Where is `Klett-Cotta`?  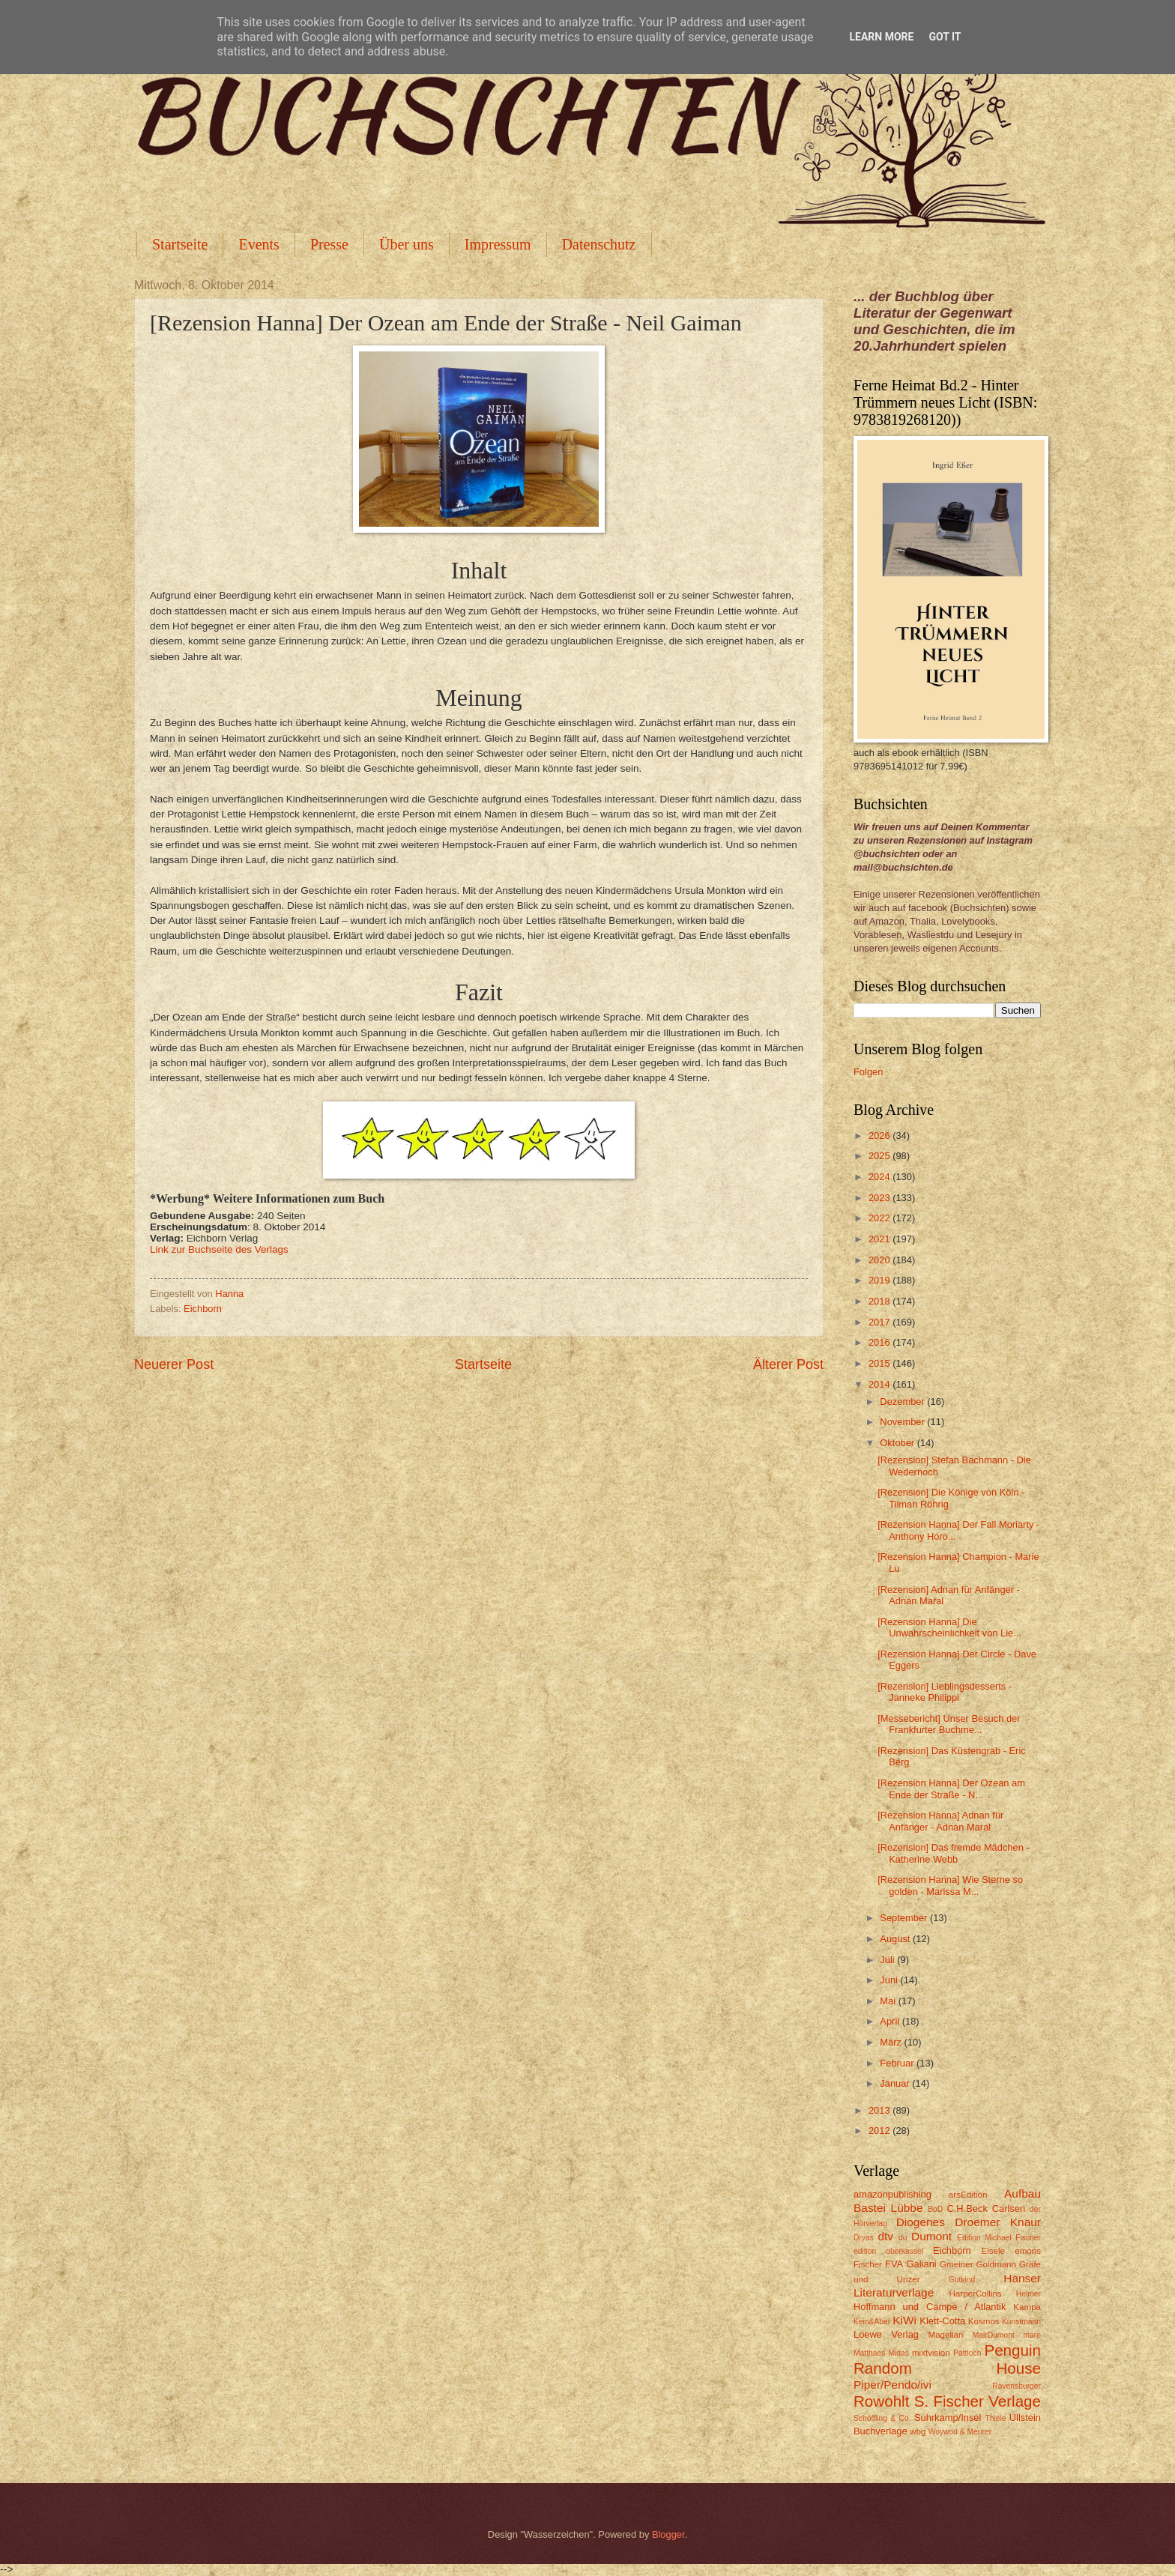 Klett-Cotta is located at coordinates (942, 2320).